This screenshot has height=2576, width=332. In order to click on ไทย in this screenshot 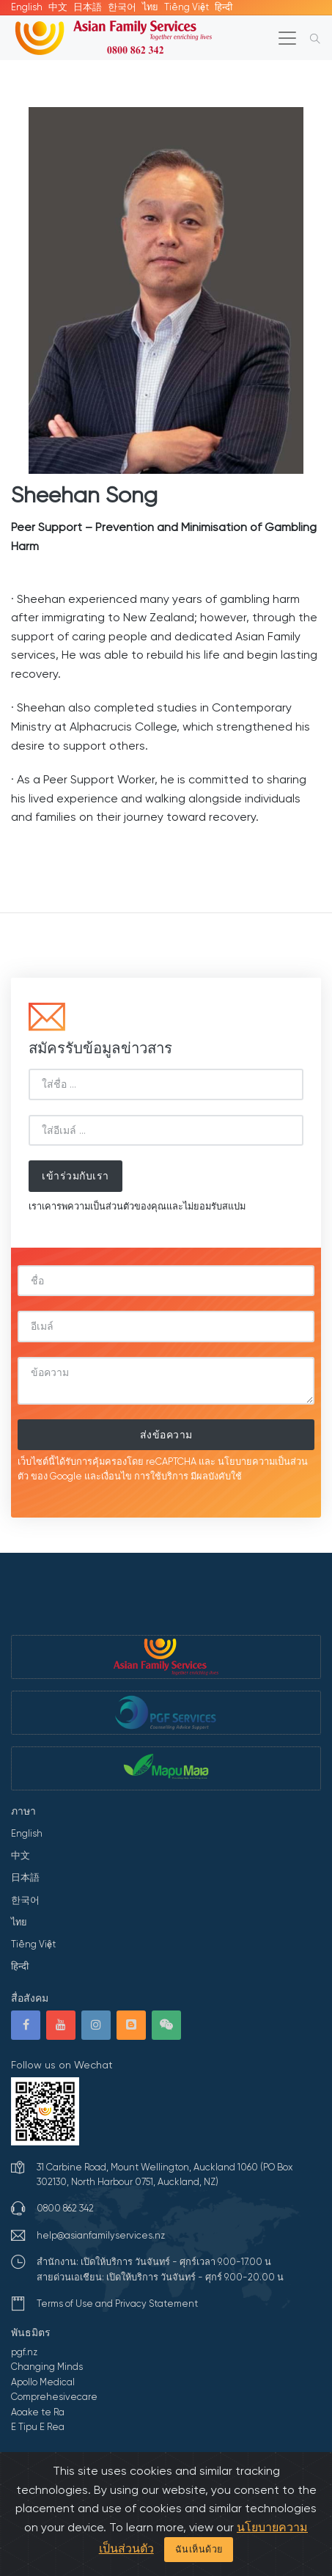, I will do `click(150, 6)`.